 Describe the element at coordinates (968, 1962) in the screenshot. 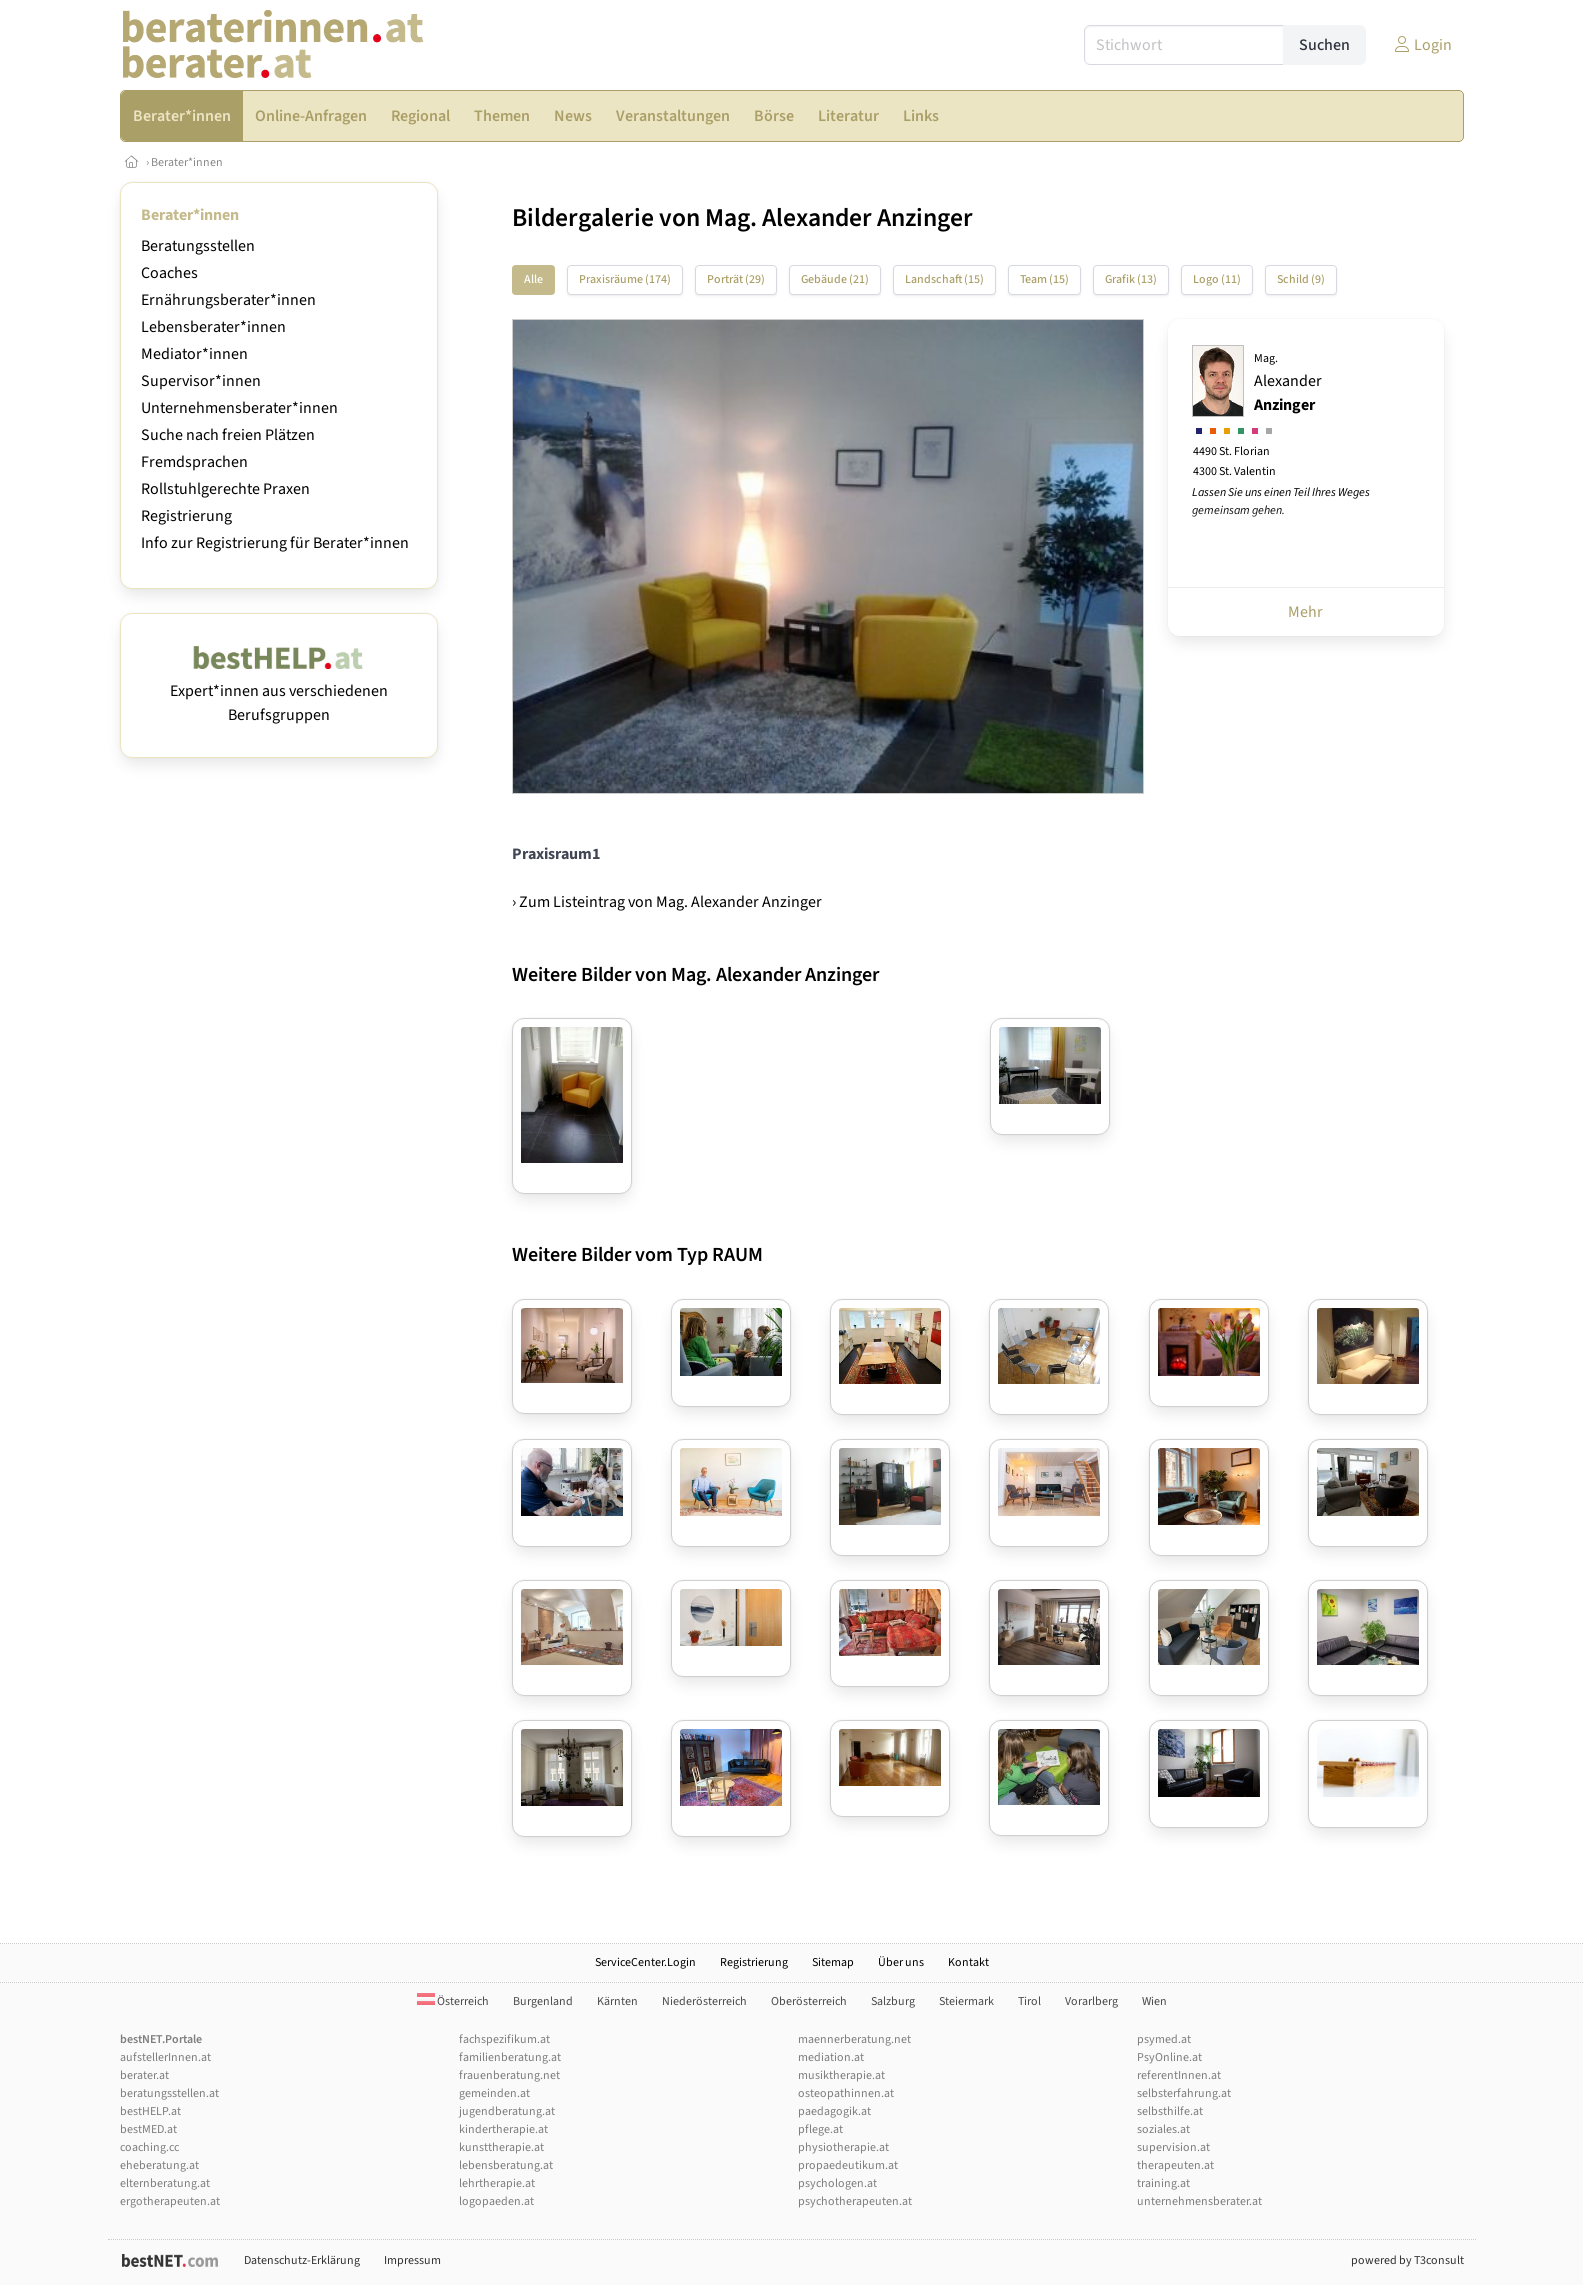

I see `Kontakt` at that location.